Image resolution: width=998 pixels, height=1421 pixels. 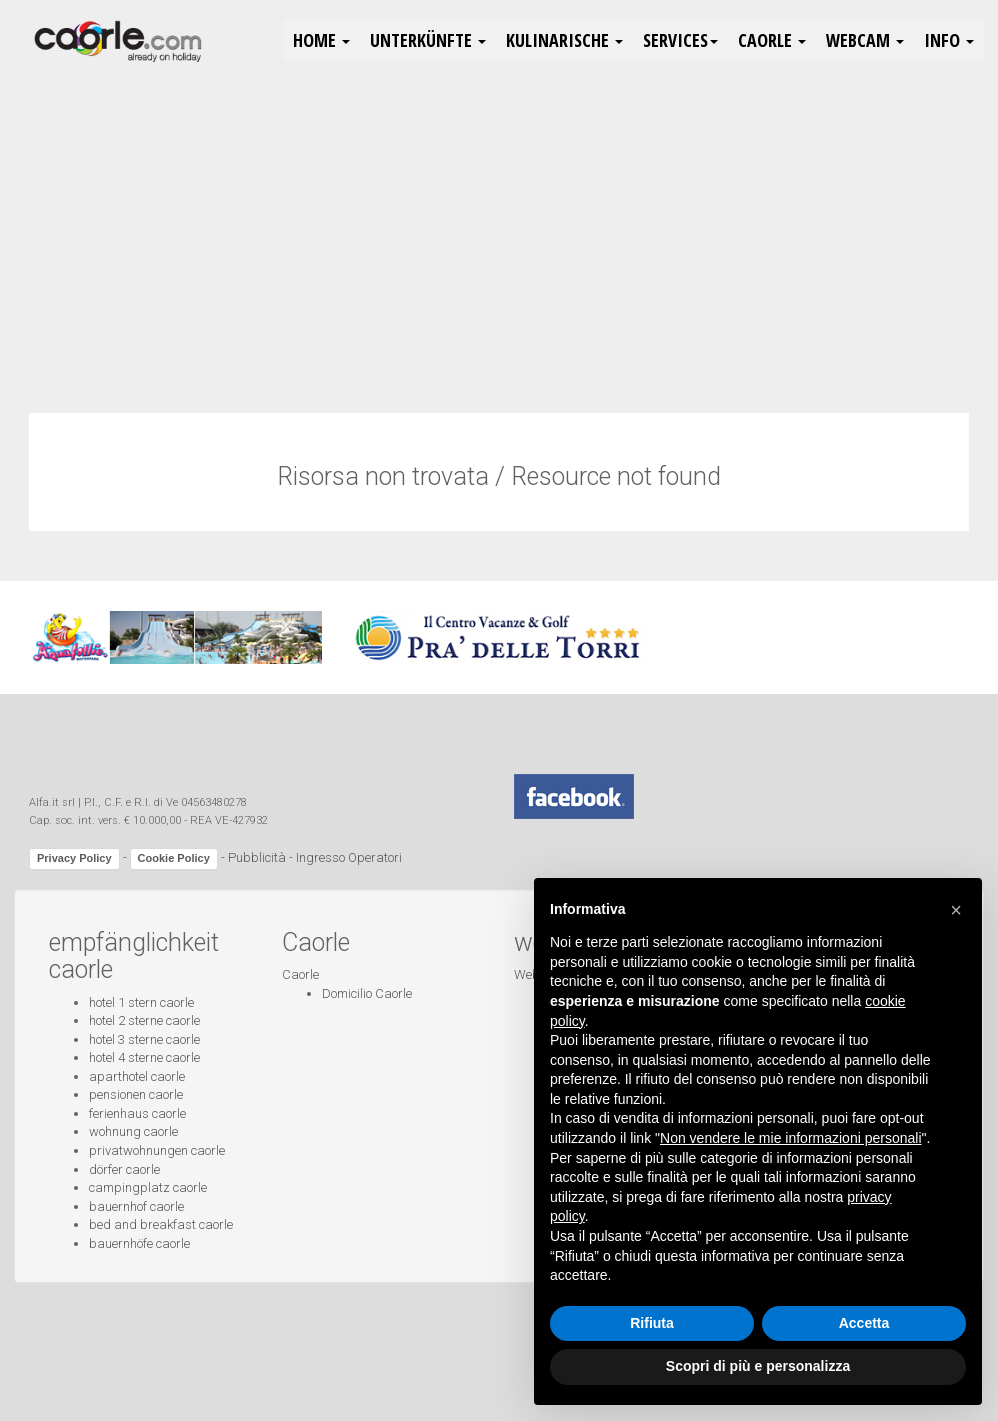 What do you see at coordinates (321, 40) in the screenshot?
I see `HOME [button]` at bounding box center [321, 40].